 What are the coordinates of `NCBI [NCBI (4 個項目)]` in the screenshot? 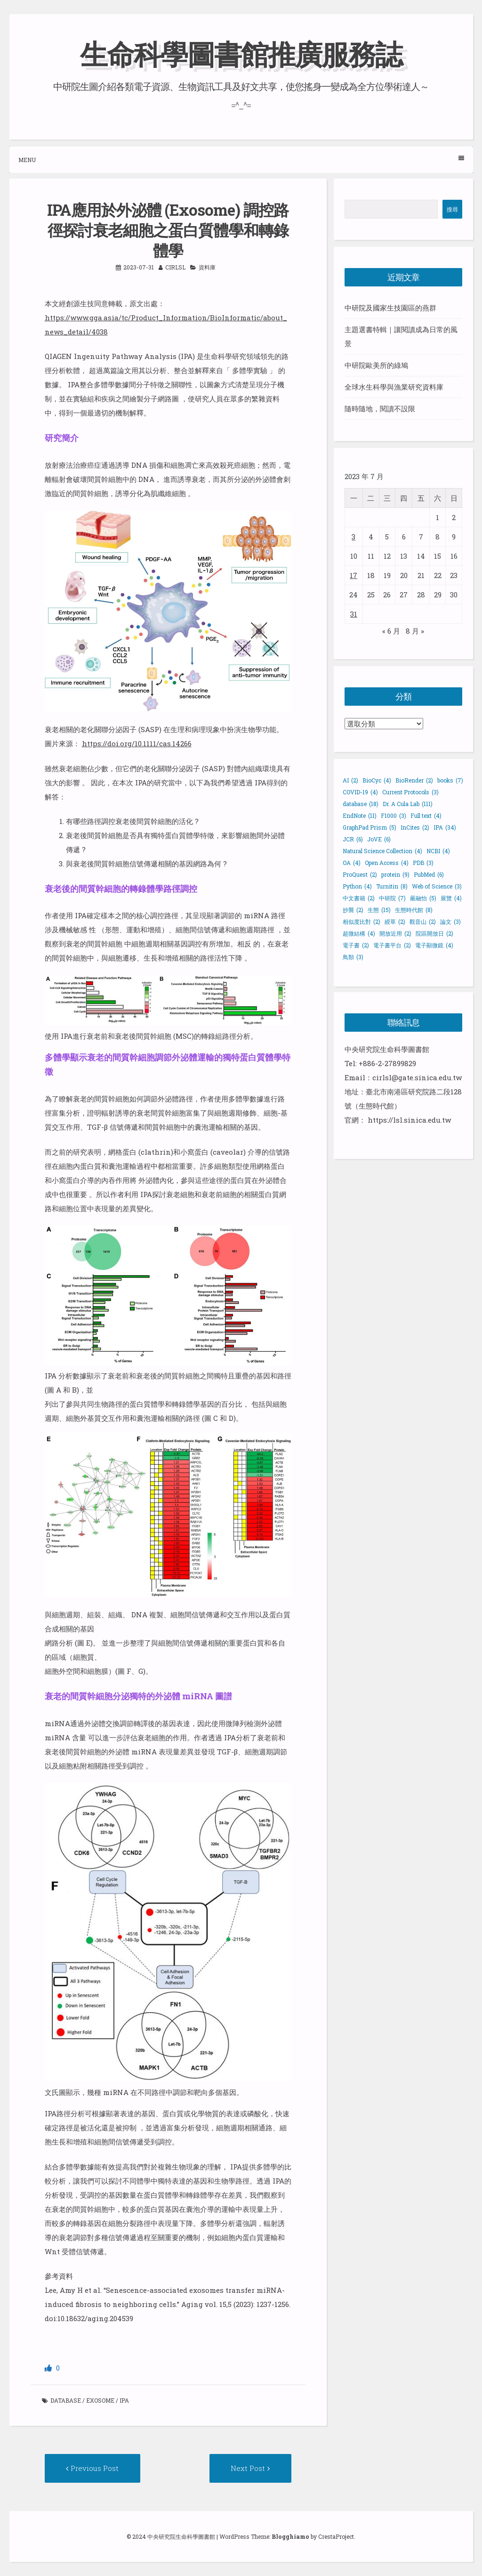 It's located at (438, 850).